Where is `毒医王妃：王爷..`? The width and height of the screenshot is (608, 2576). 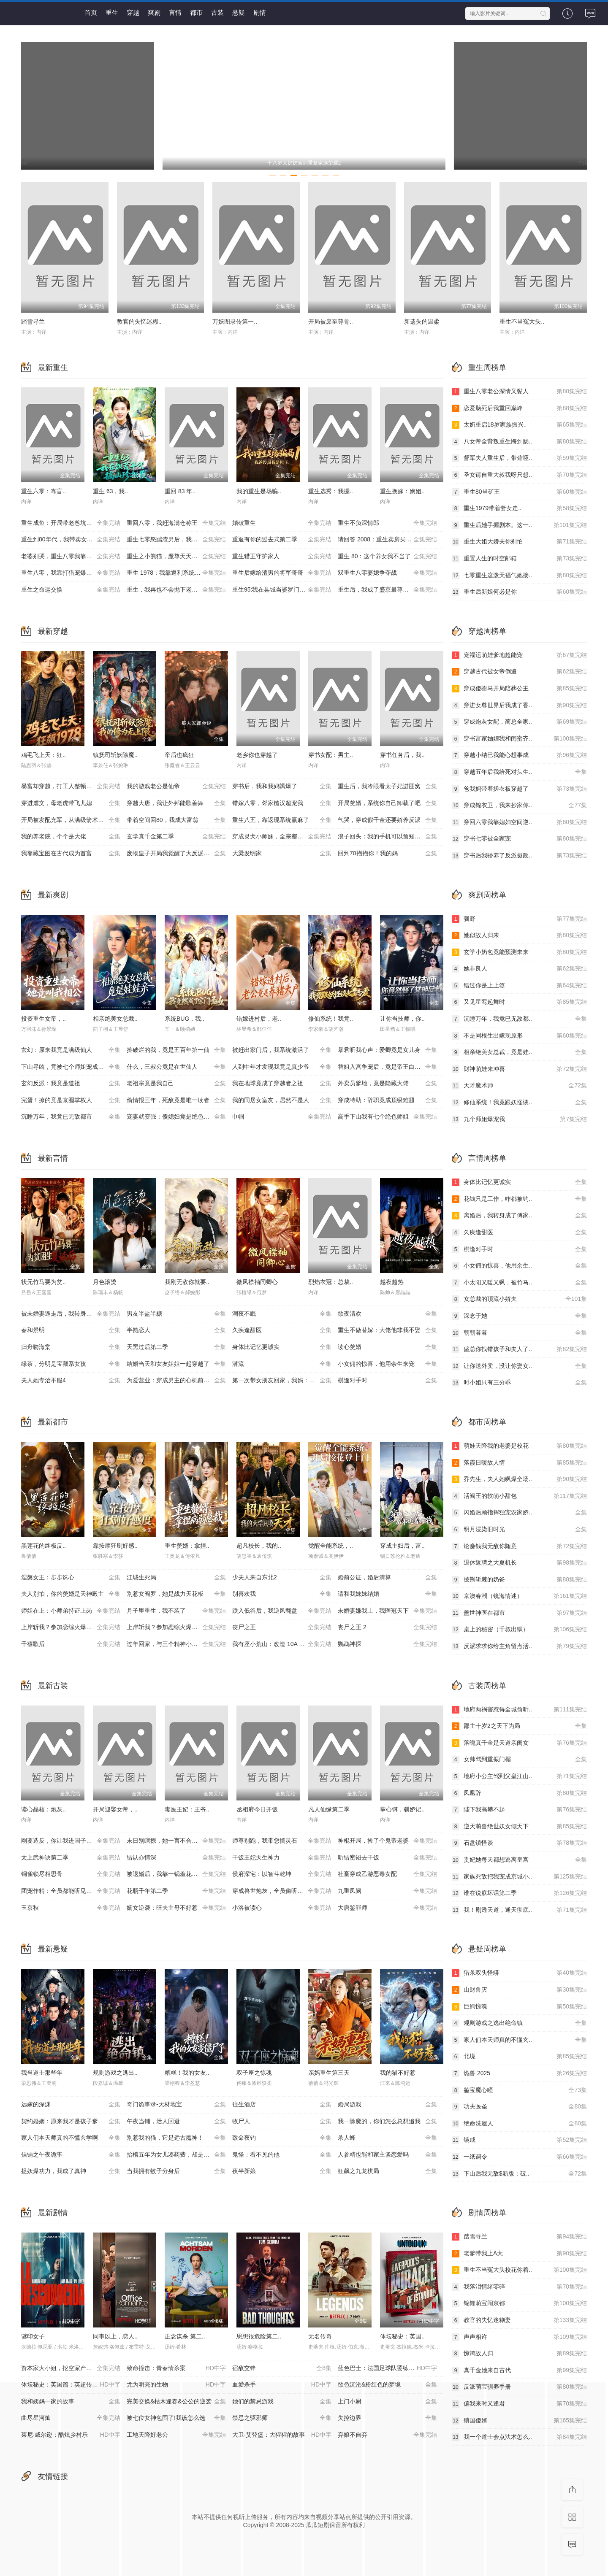
毒医王妃：王爷.. is located at coordinates (187, 1809).